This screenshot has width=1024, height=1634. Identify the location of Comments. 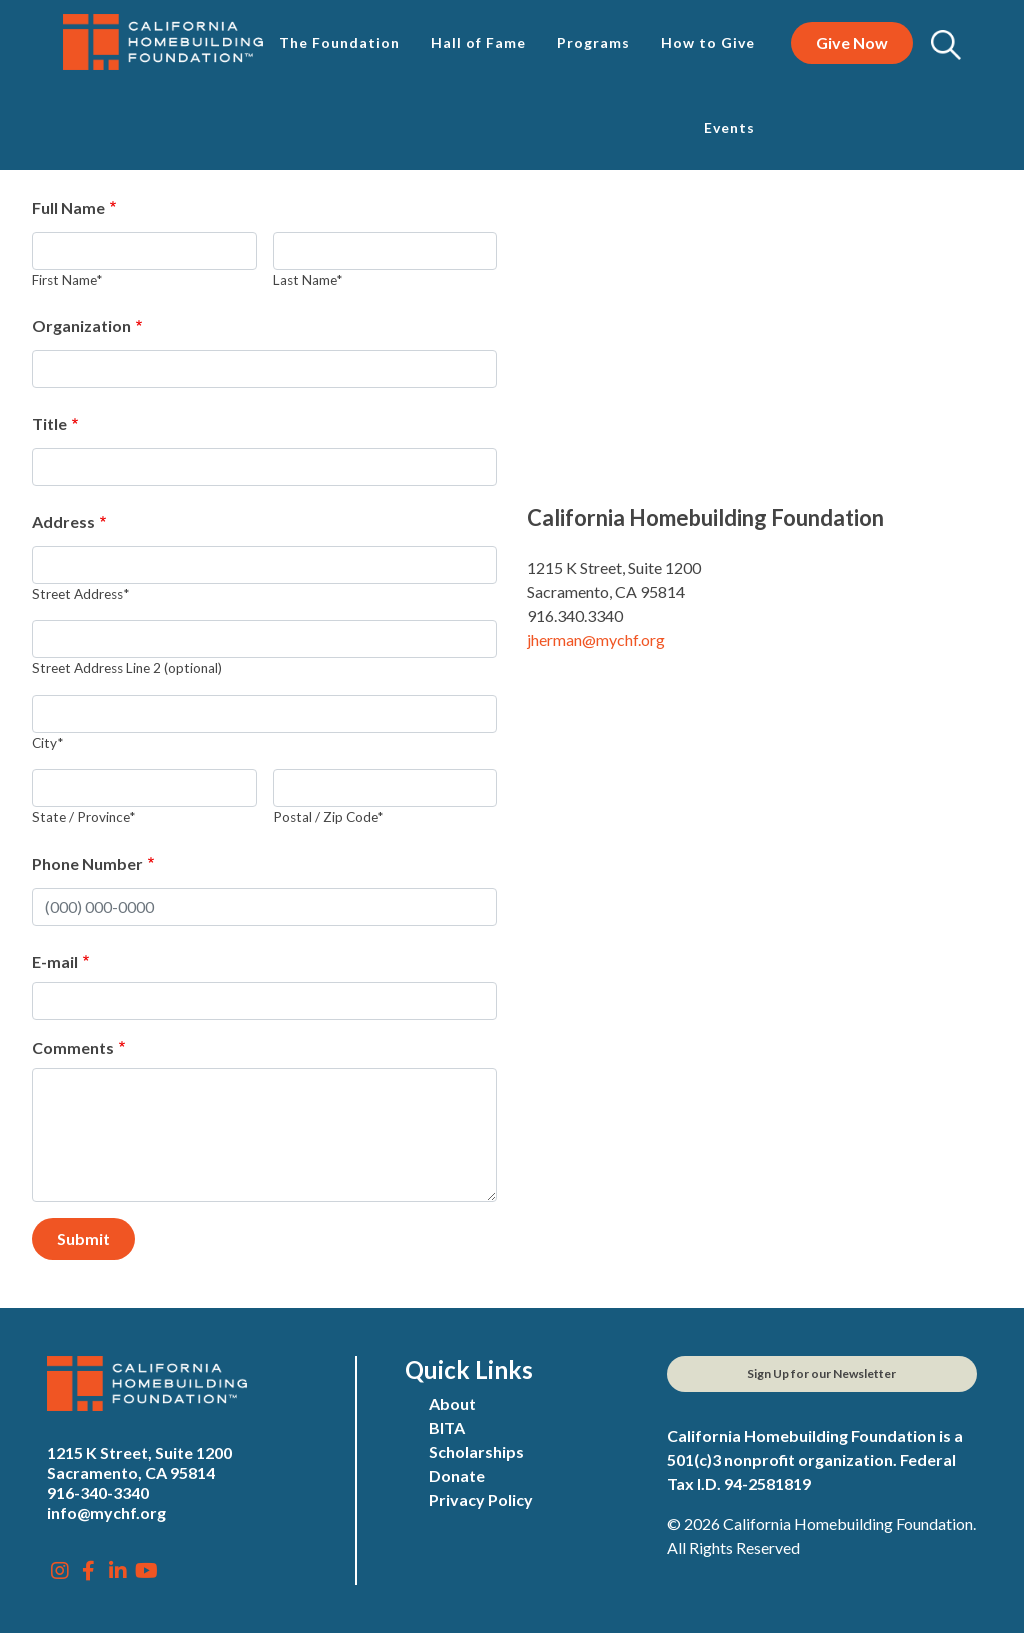
(73, 1047).